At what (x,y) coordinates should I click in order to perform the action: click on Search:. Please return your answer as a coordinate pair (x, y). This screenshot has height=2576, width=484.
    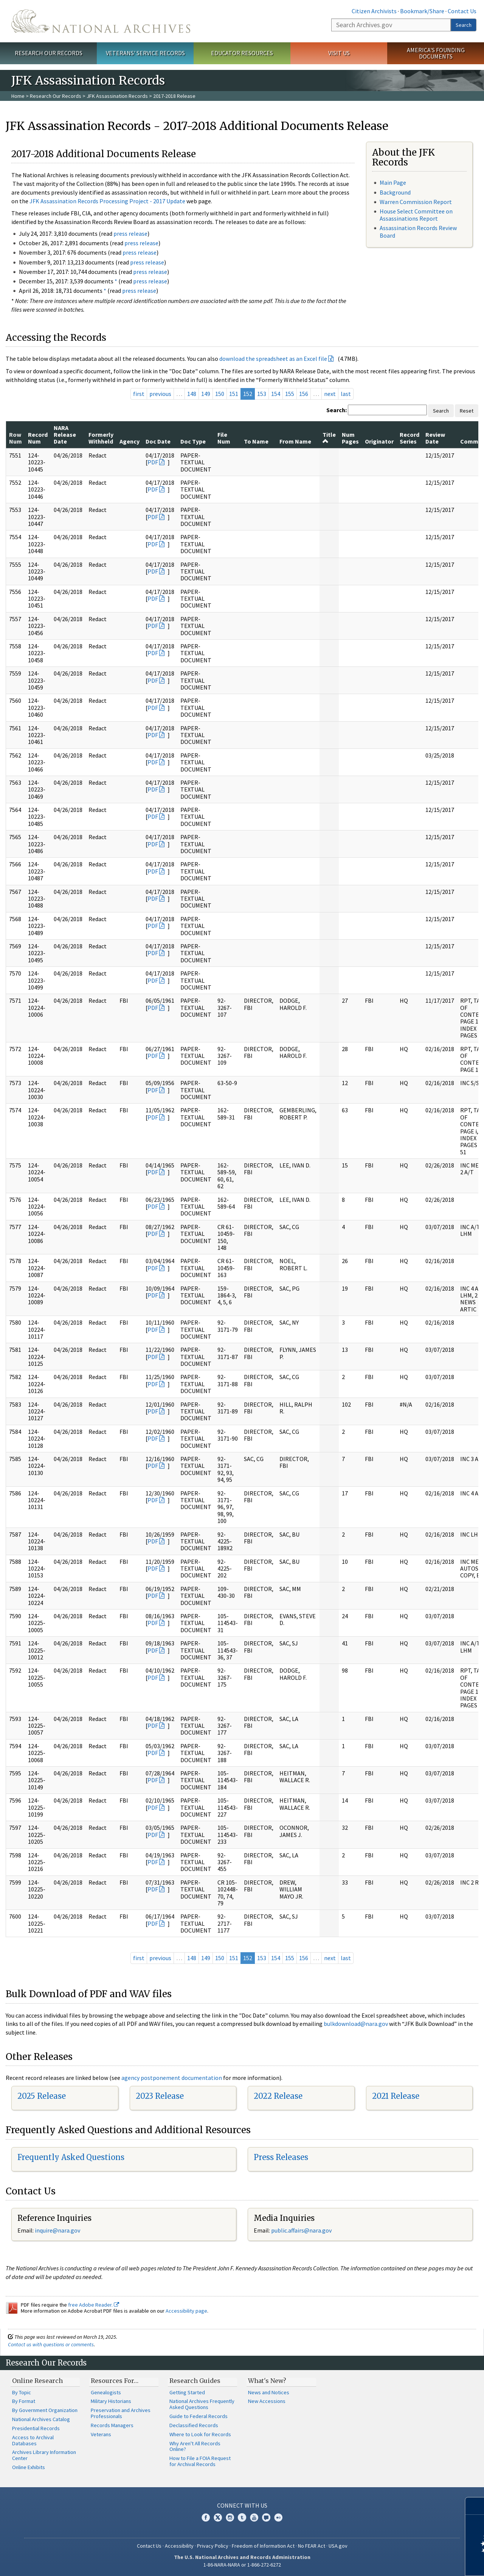
    Looking at the image, I should click on (336, 410).